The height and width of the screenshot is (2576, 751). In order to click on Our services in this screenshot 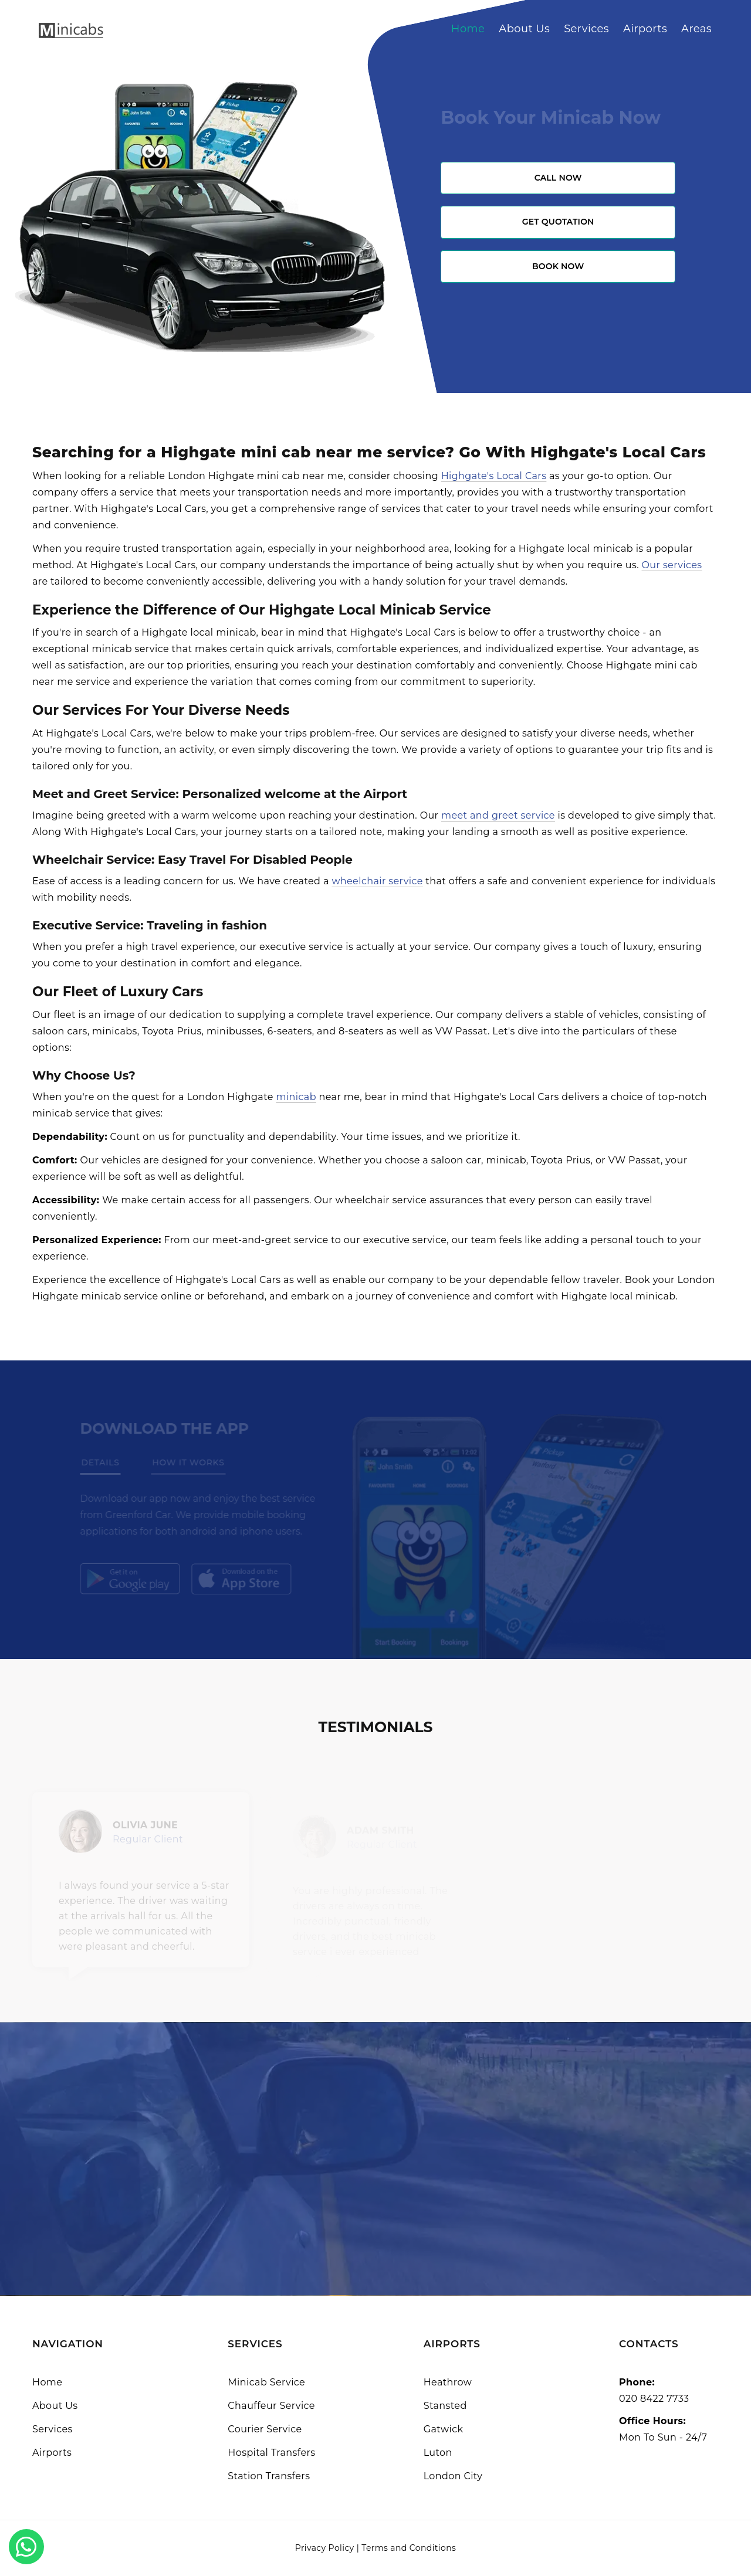, I will do `click(672, 565)`.